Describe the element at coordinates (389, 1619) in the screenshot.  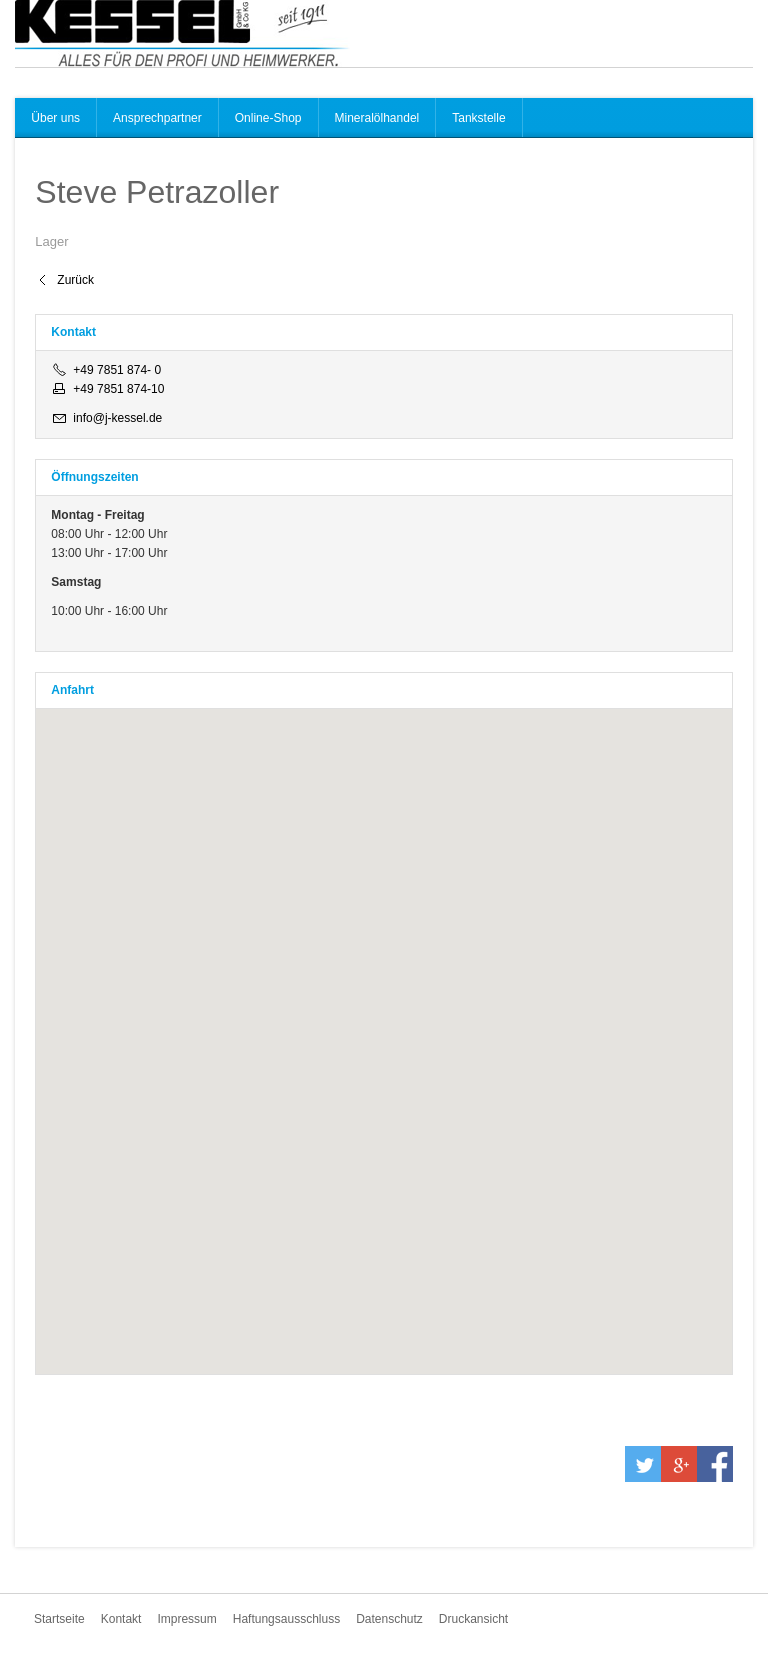
I see `Datenschutz` at that location.